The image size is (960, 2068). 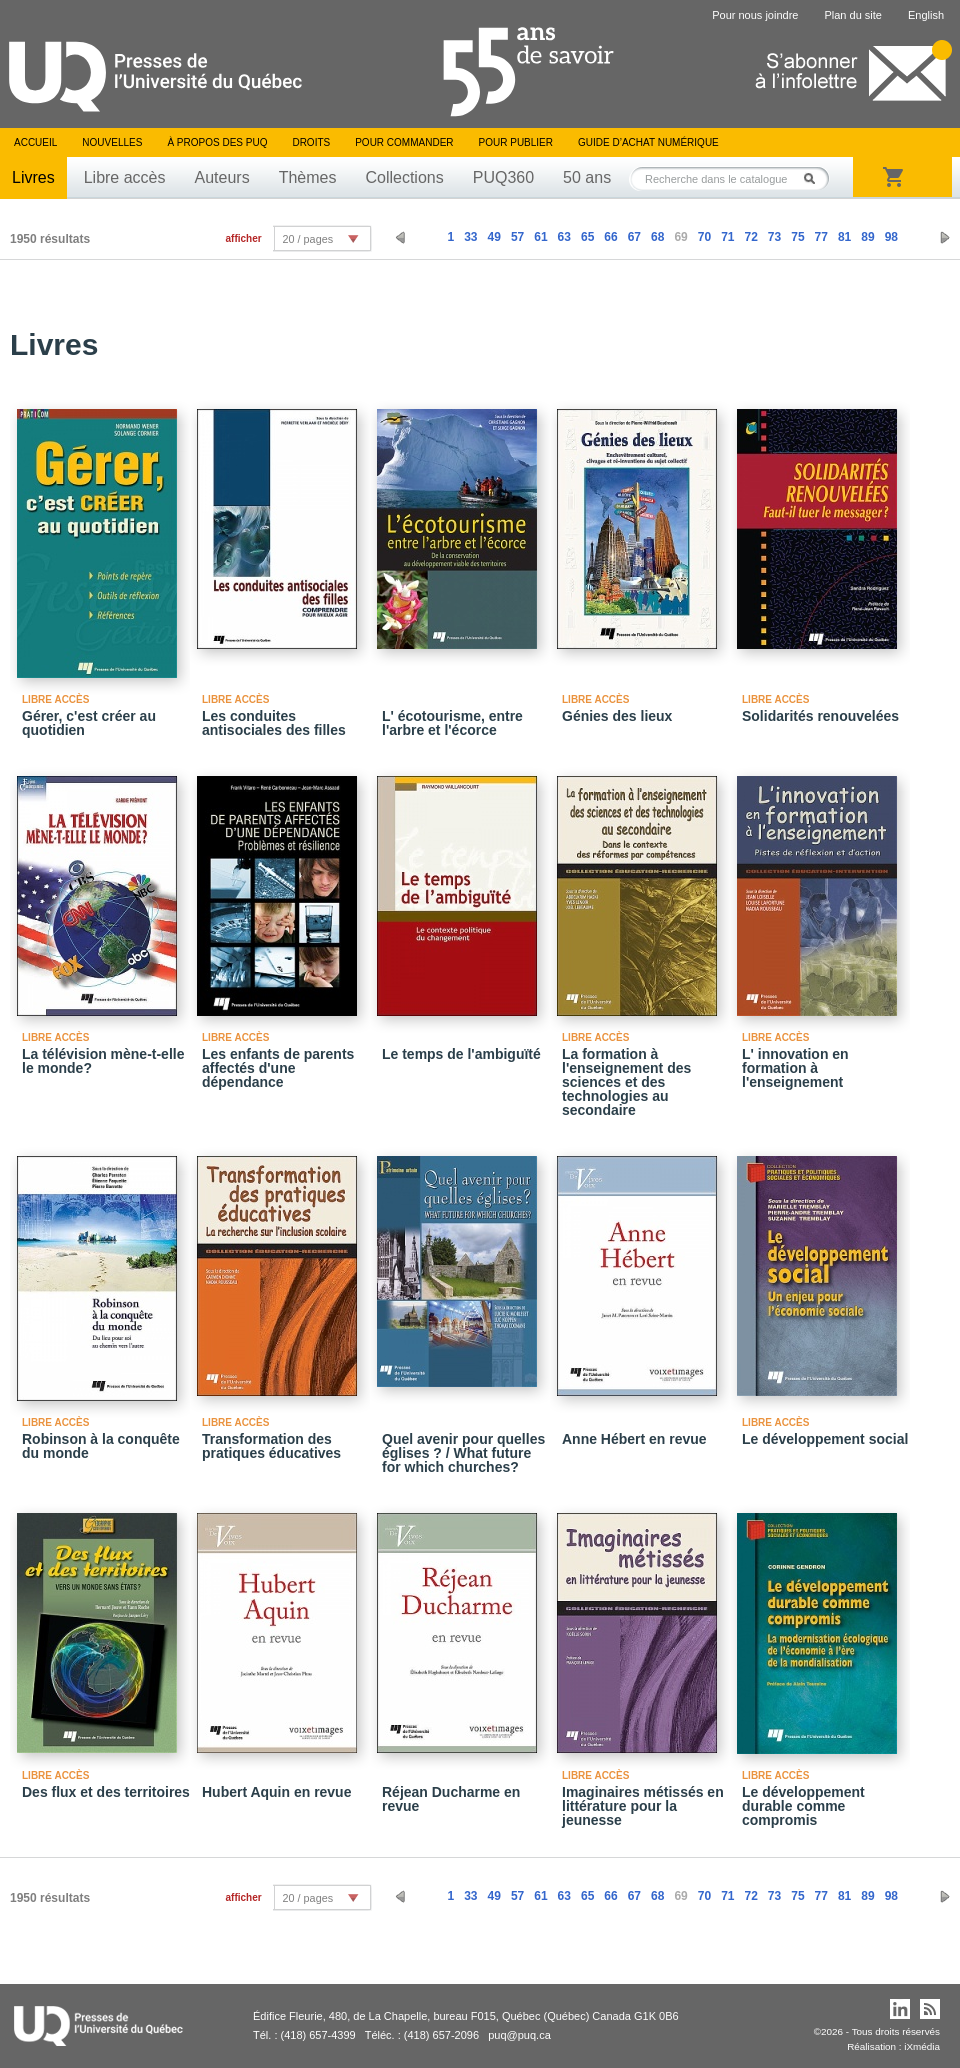 I want to click on Droits, so click(x=311, y=142).